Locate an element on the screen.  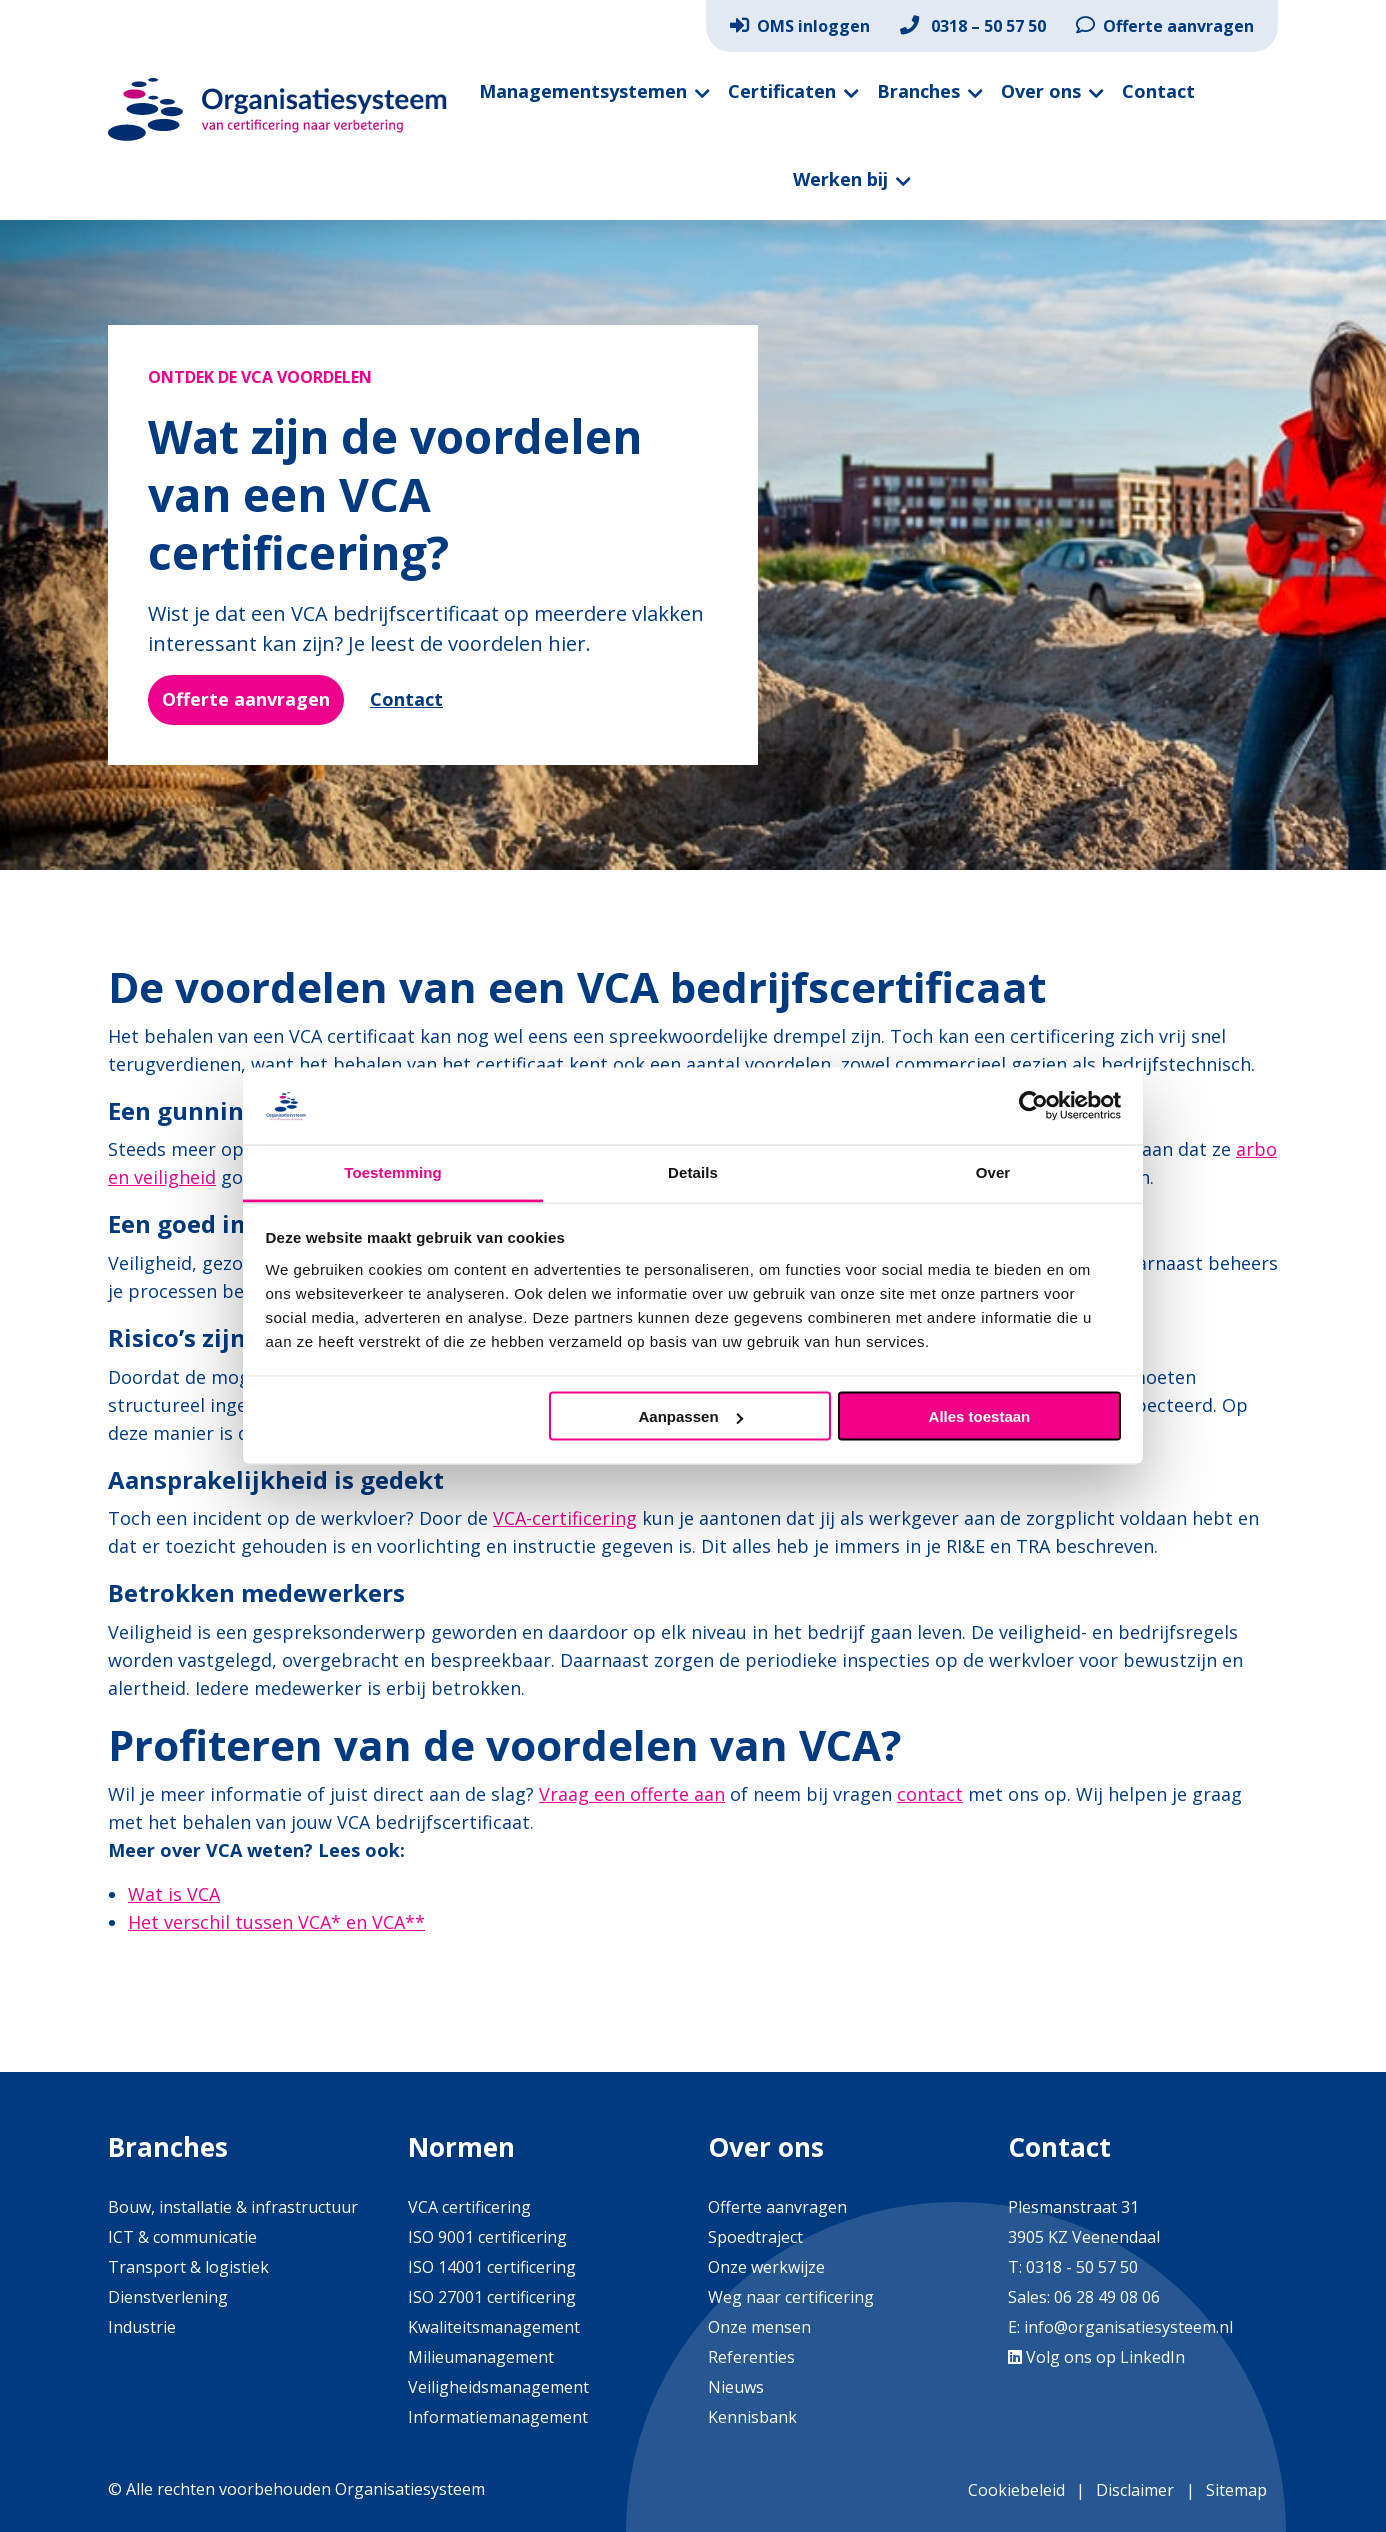
Transport & logistiek is located at coordinates (188, 2267).